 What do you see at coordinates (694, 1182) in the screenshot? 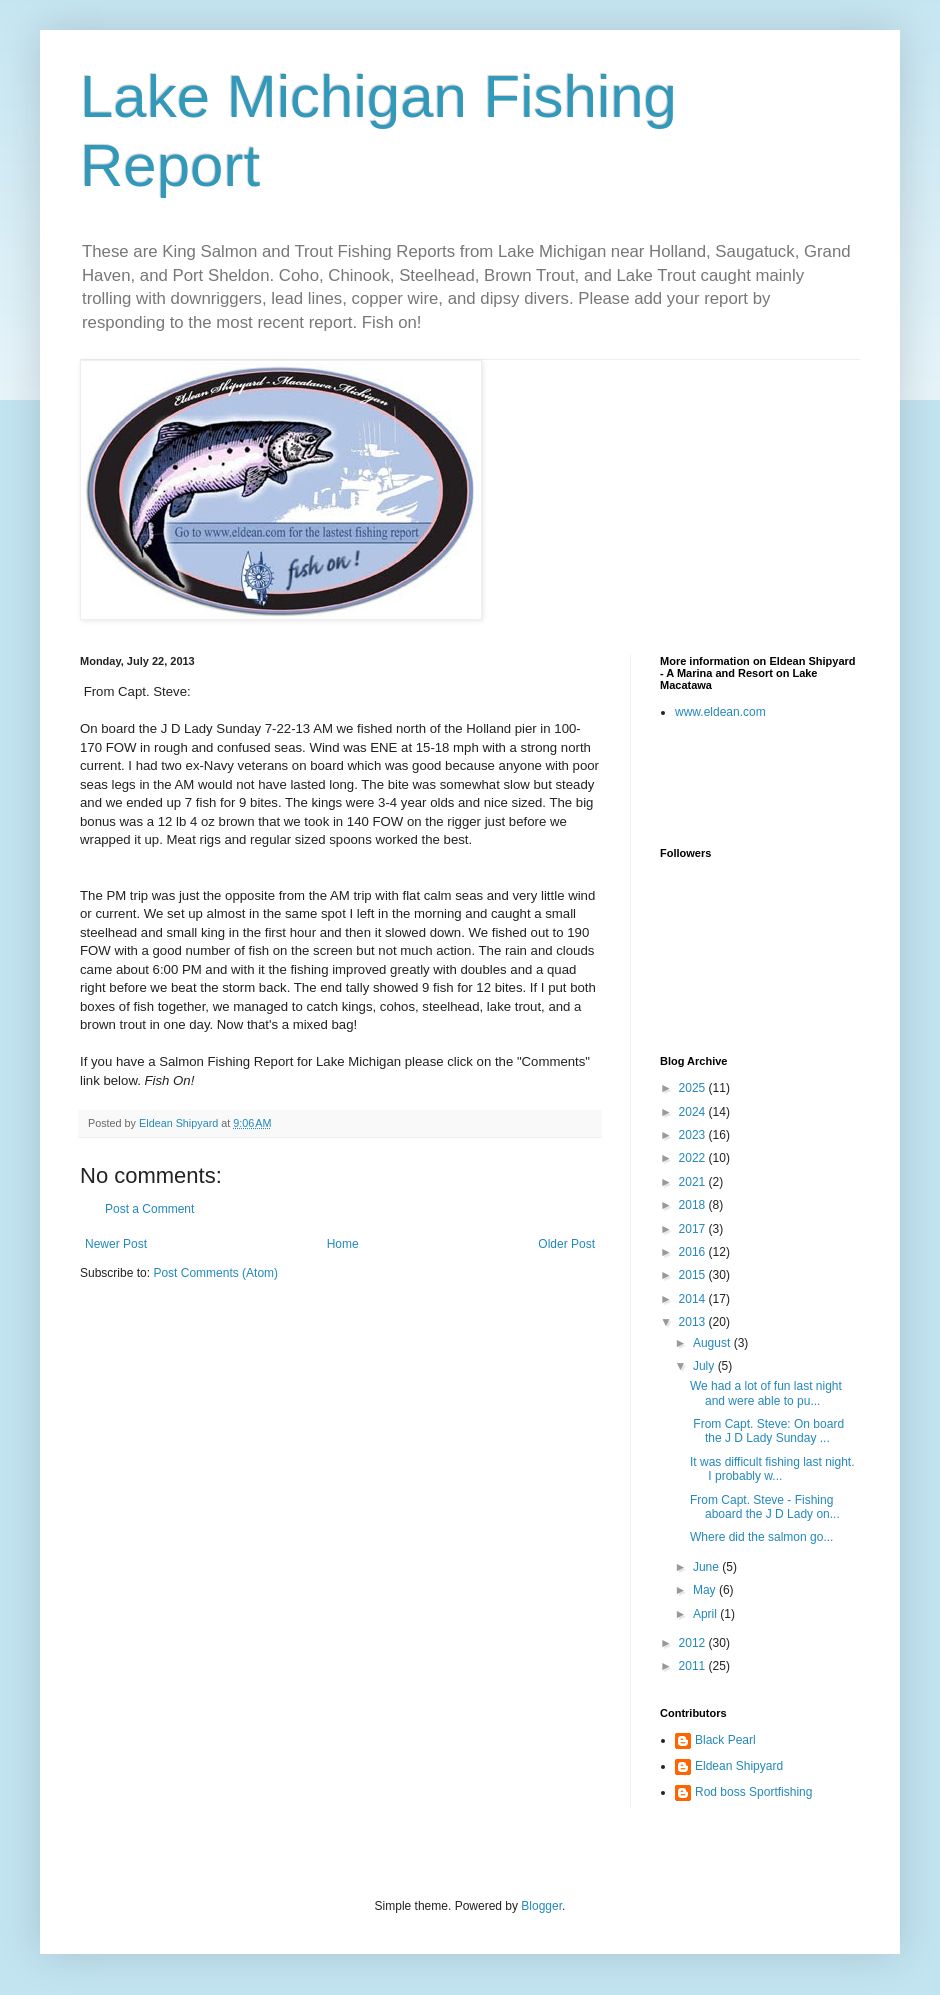
I see `2021` at bounding box center [694, 1182].